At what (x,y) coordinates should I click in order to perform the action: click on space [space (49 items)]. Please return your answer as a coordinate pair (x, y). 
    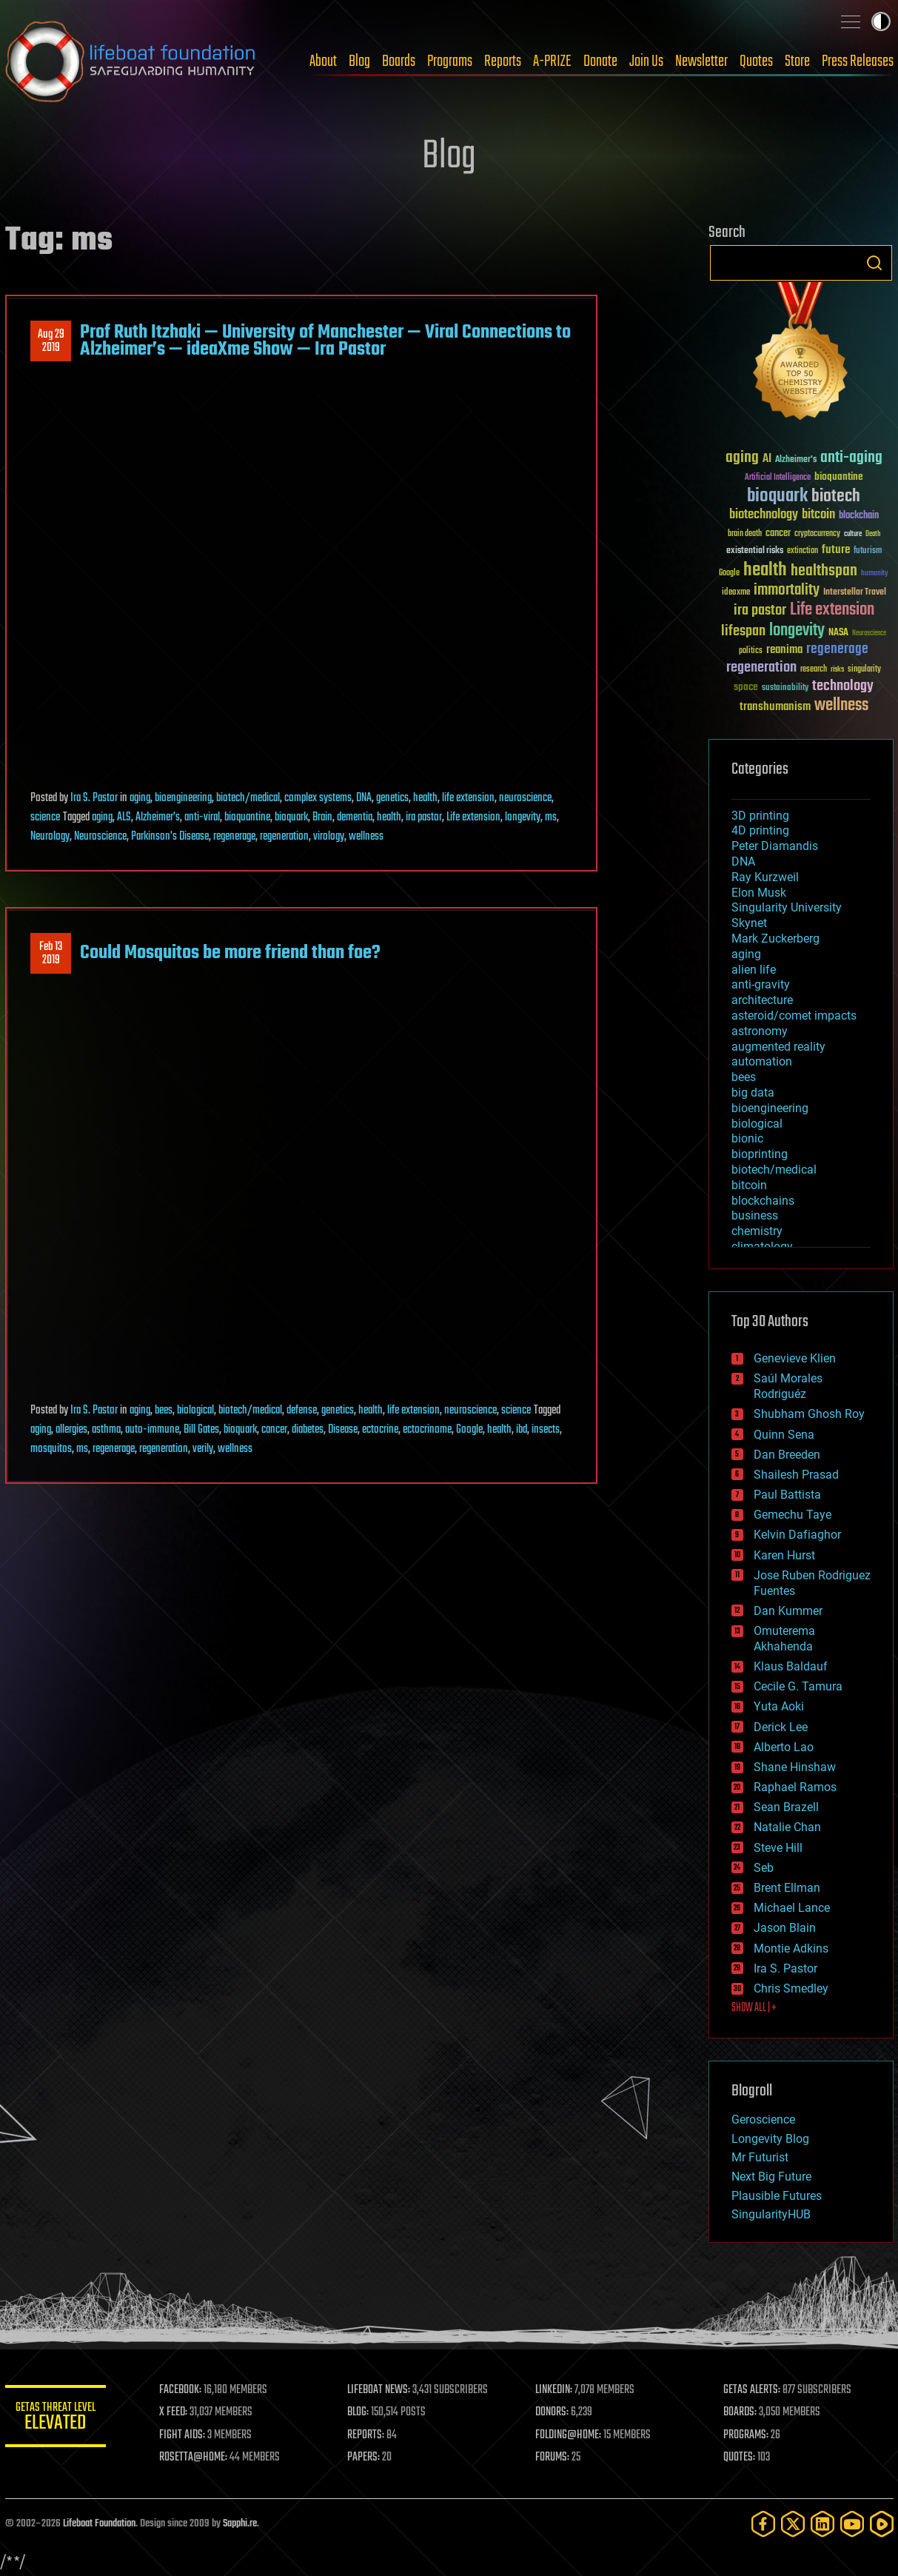
    Looking at the image, I should click on (746, 686).